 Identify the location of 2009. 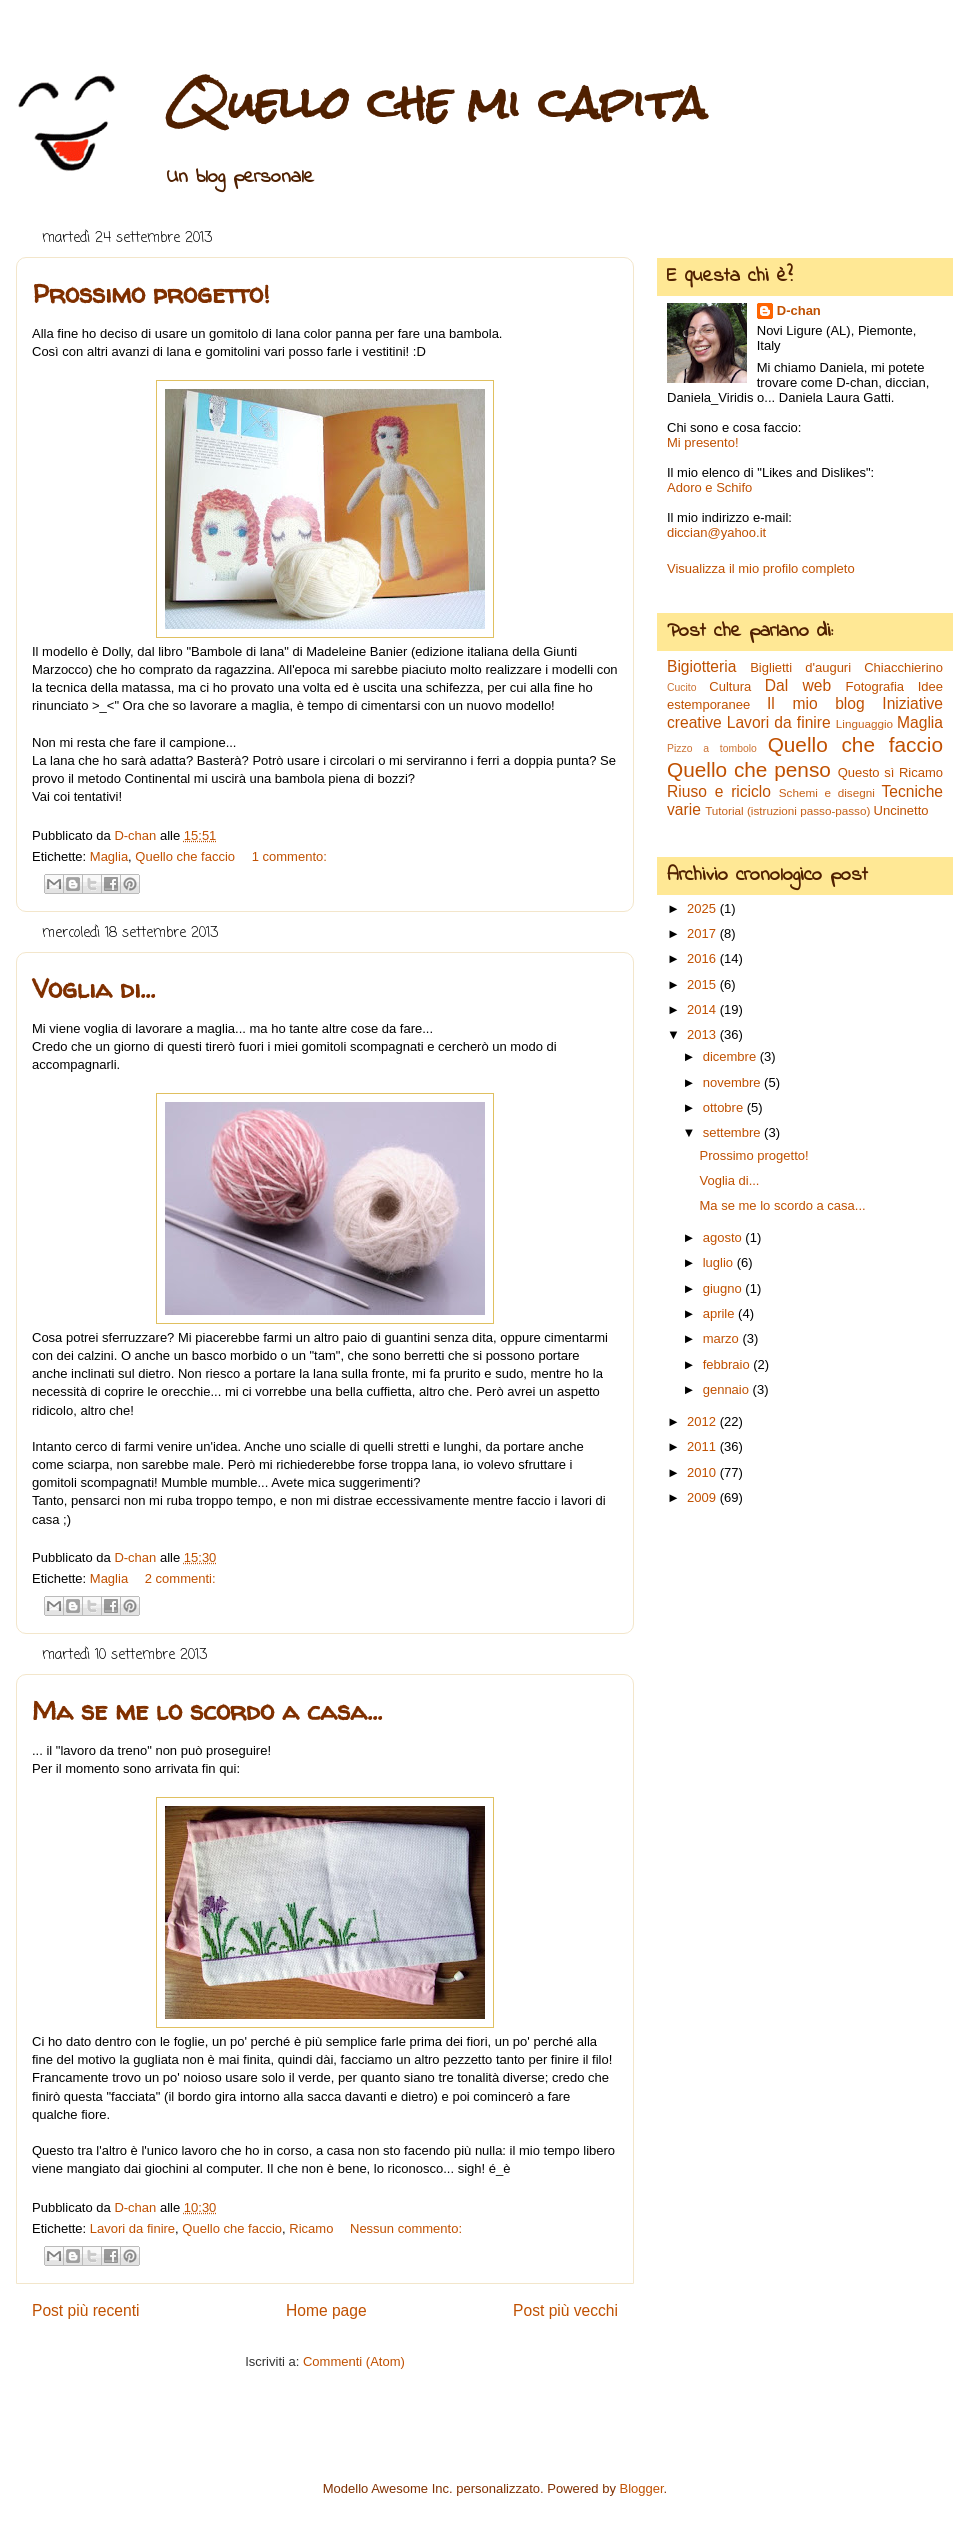
(703, 1497).